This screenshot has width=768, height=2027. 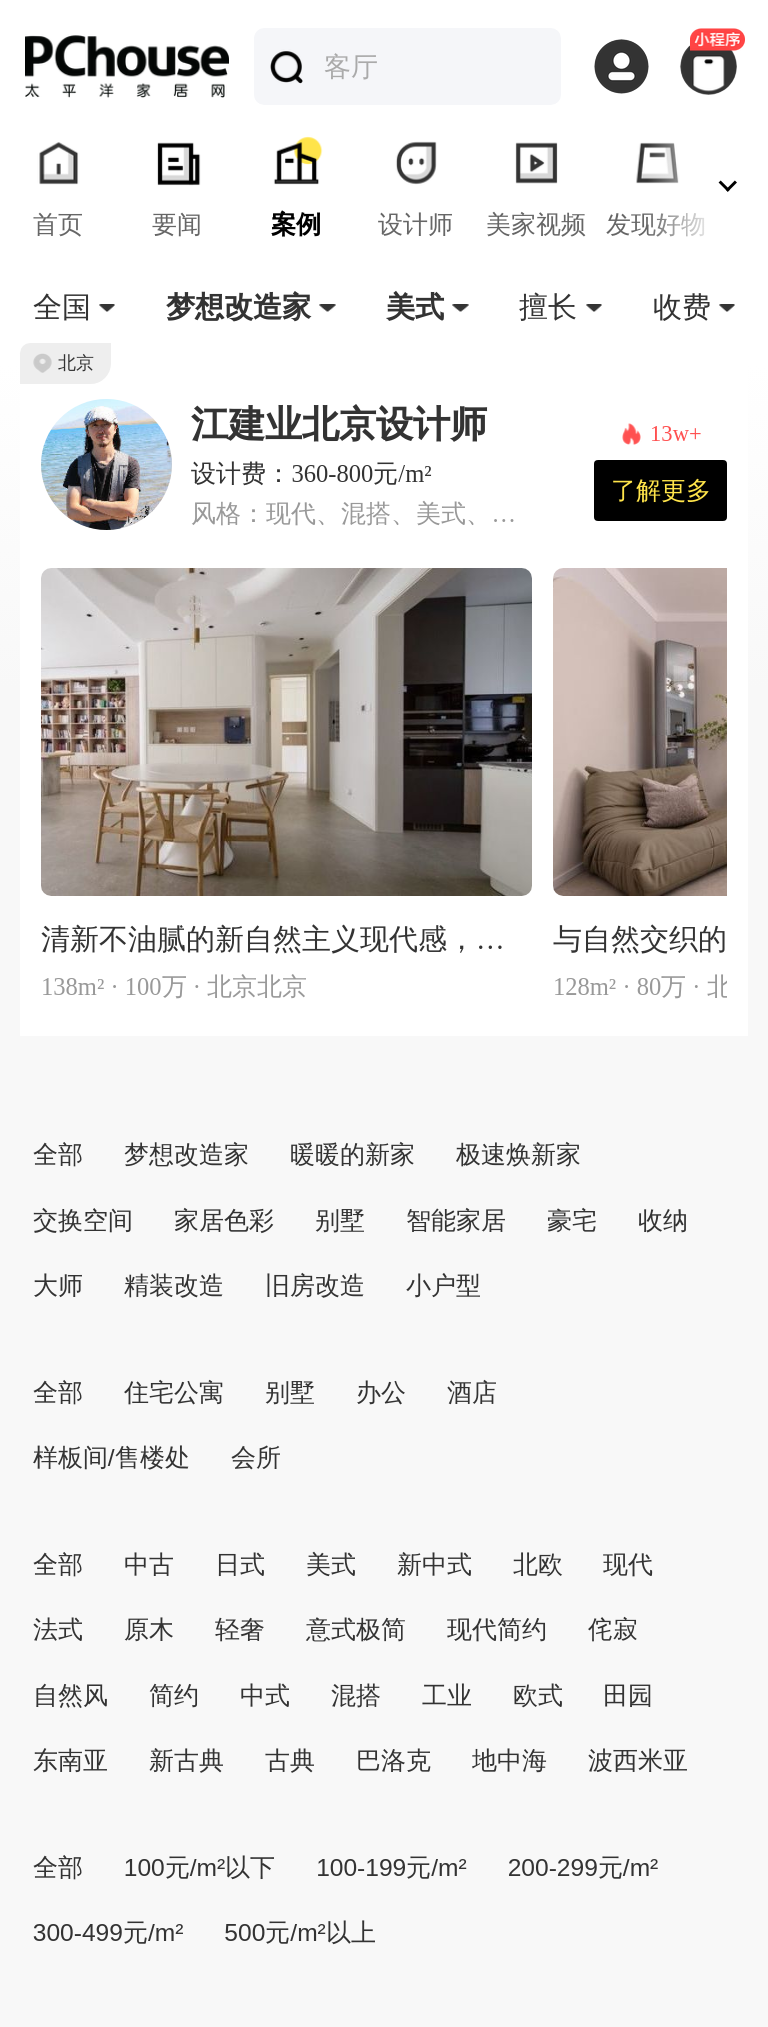 What do you see at coordinates (472, 1392) in the screenshot?
I see `酒店` at bounding box center [472, 1392].